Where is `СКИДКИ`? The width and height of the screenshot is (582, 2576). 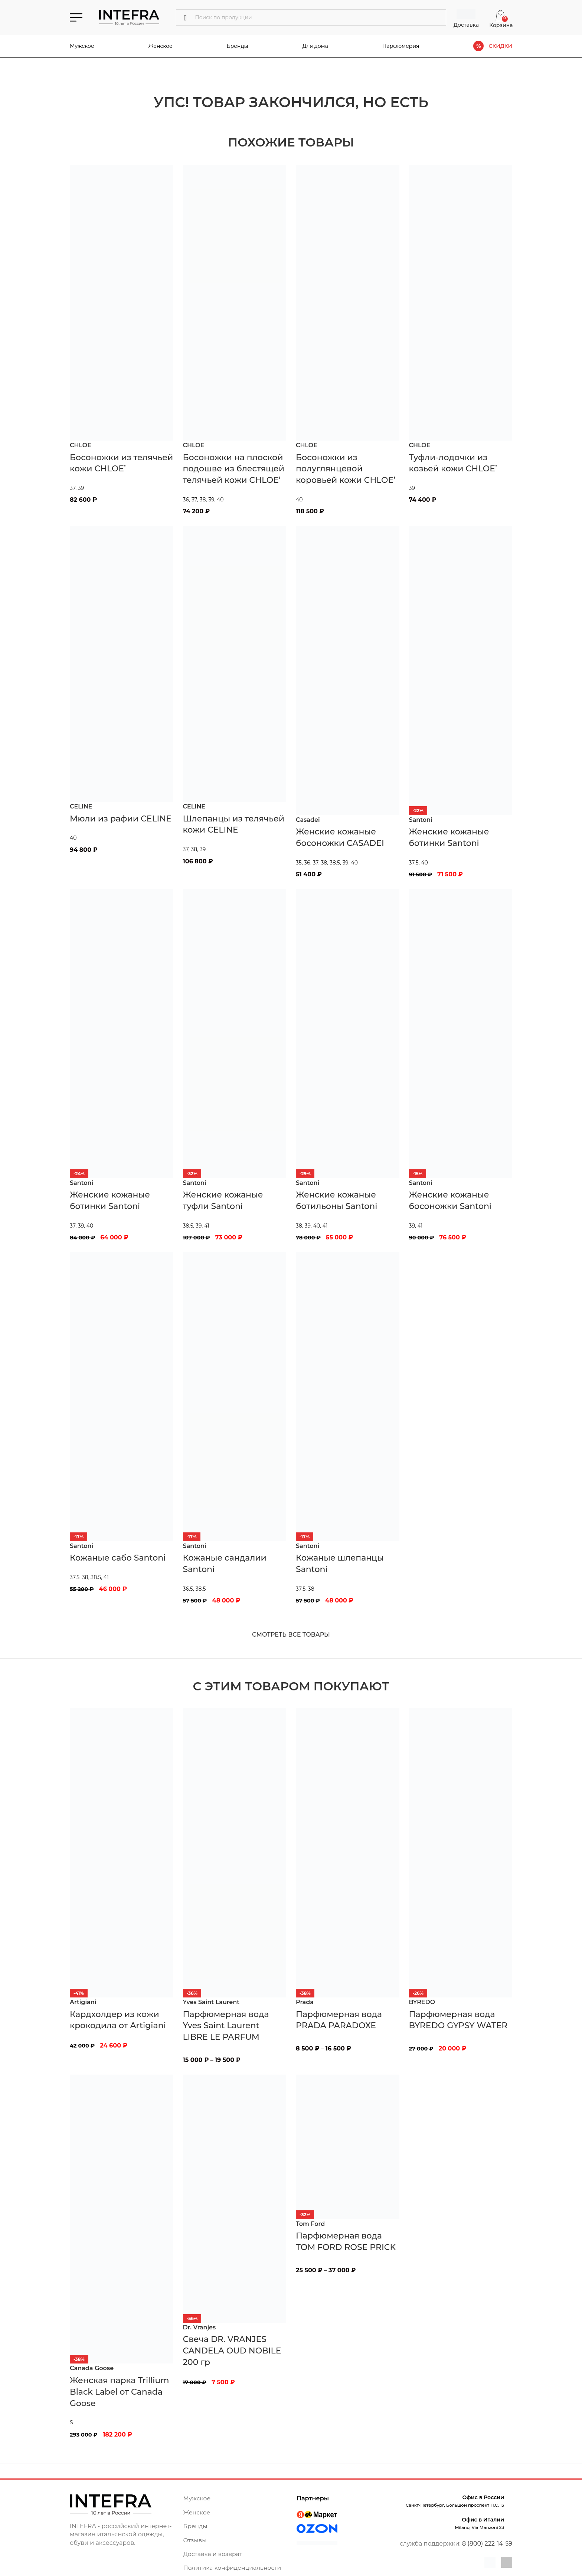
СКИДКИ is located at coordinates (500, 46).